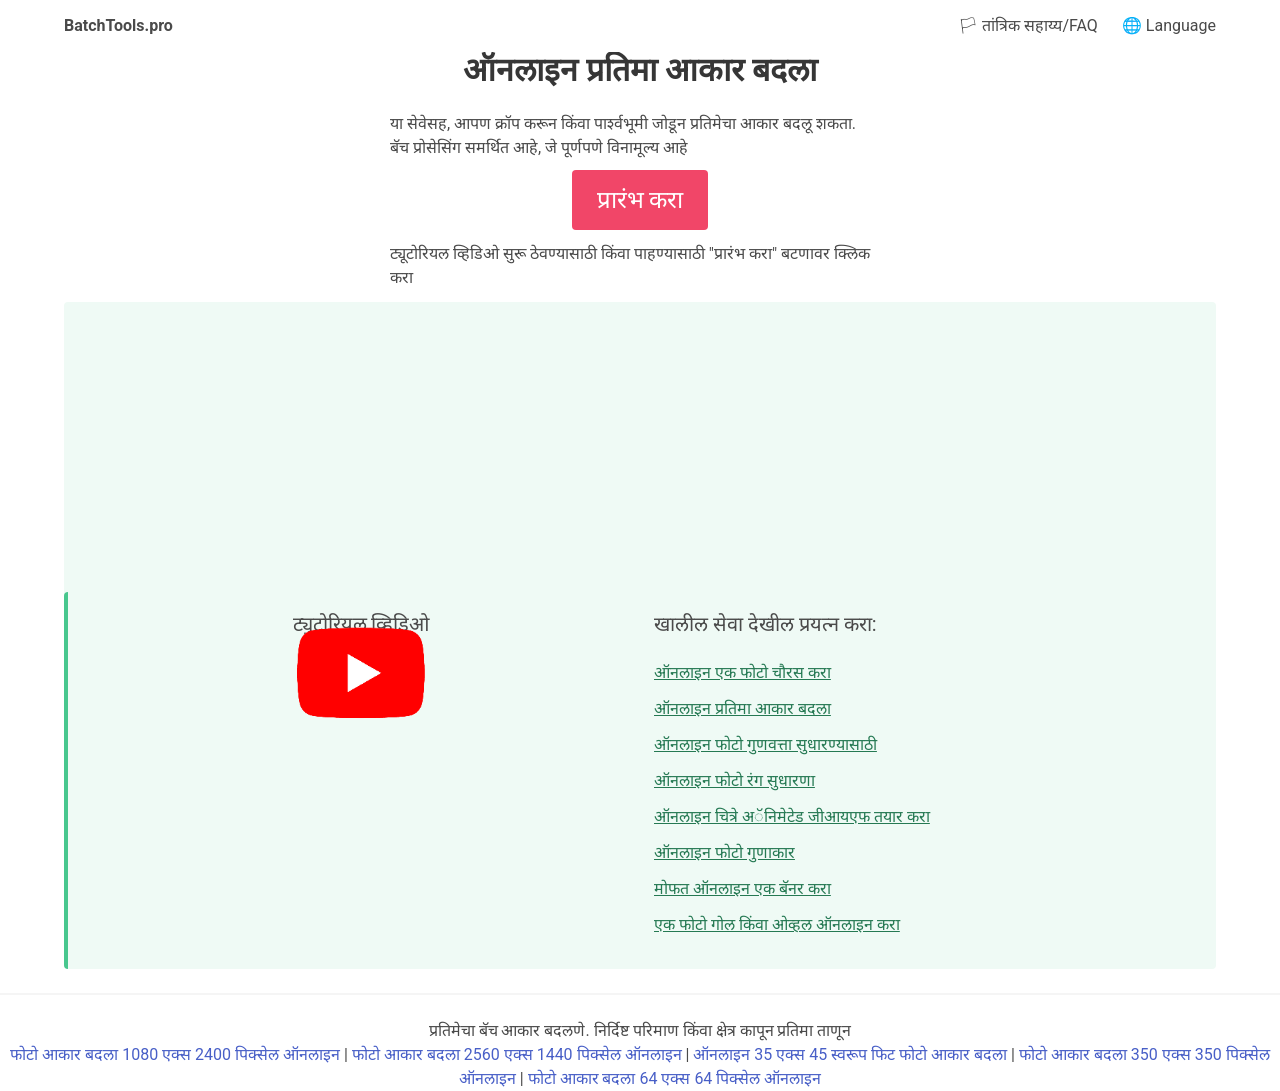 The image size is (1280, 1091). Describe the element at coordinates (765, 744) in the screenshot. I see `ऑनलाइन फोटो गुणवत्ता सुधारण्यासाठी` at that location.